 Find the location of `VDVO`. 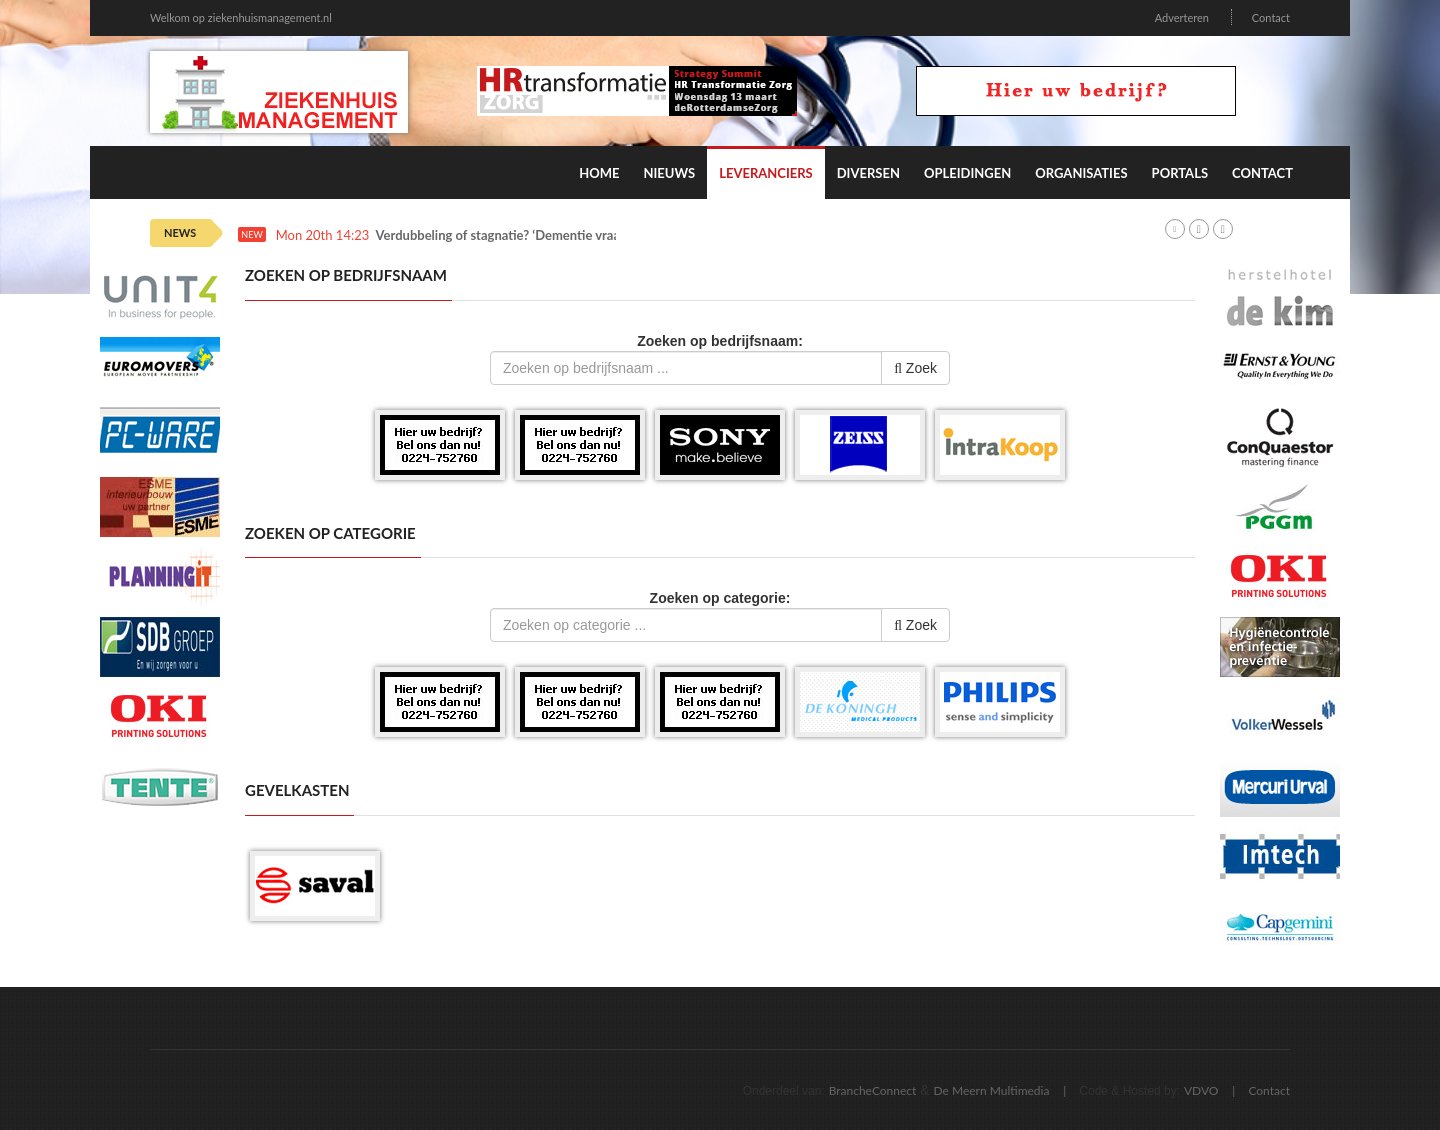

VDVO is located at coordinates (1201, 1090).